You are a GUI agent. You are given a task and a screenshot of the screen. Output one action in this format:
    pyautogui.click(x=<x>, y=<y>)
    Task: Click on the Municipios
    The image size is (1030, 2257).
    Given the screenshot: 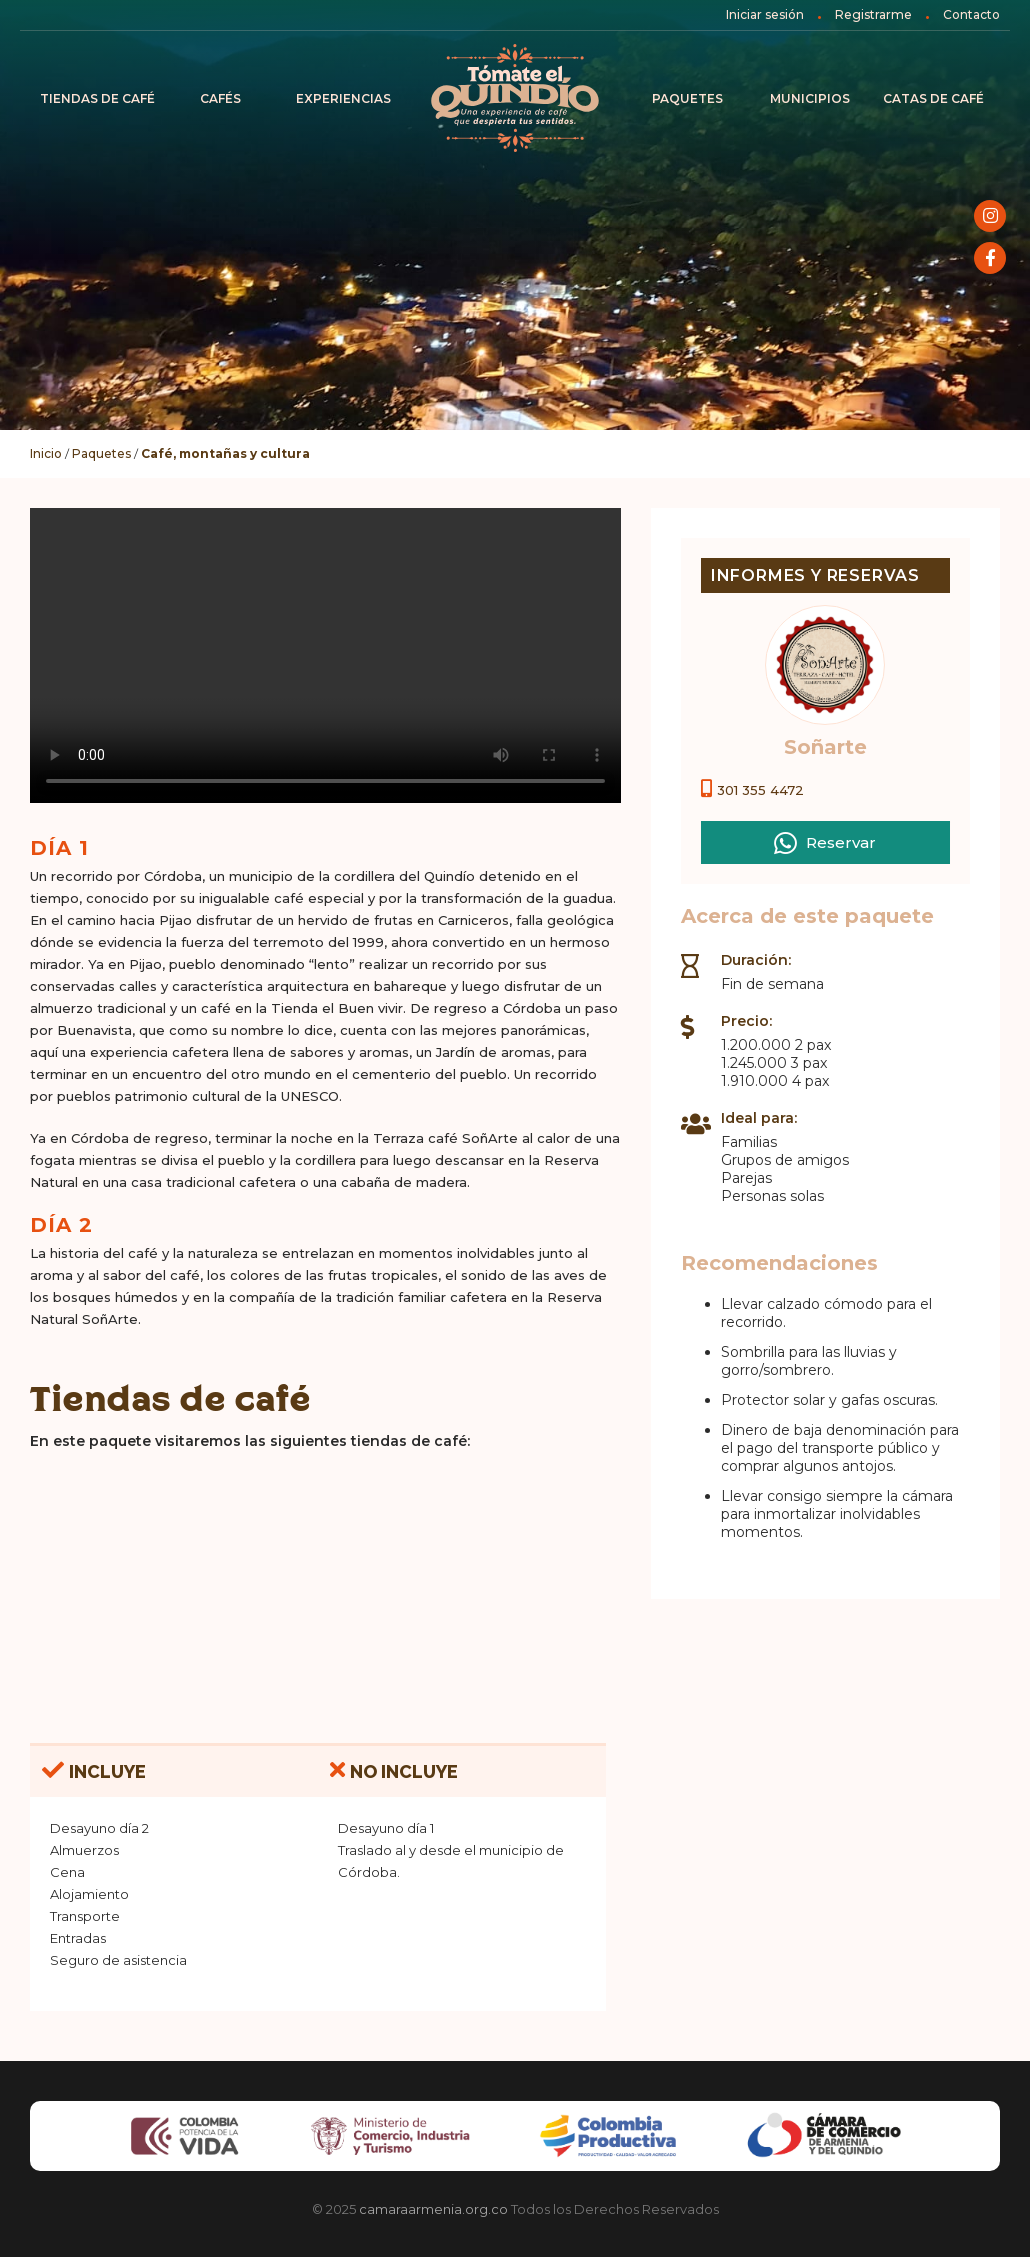 What is the action you would take?
    pyautogui.click(x=810, y=98)
    